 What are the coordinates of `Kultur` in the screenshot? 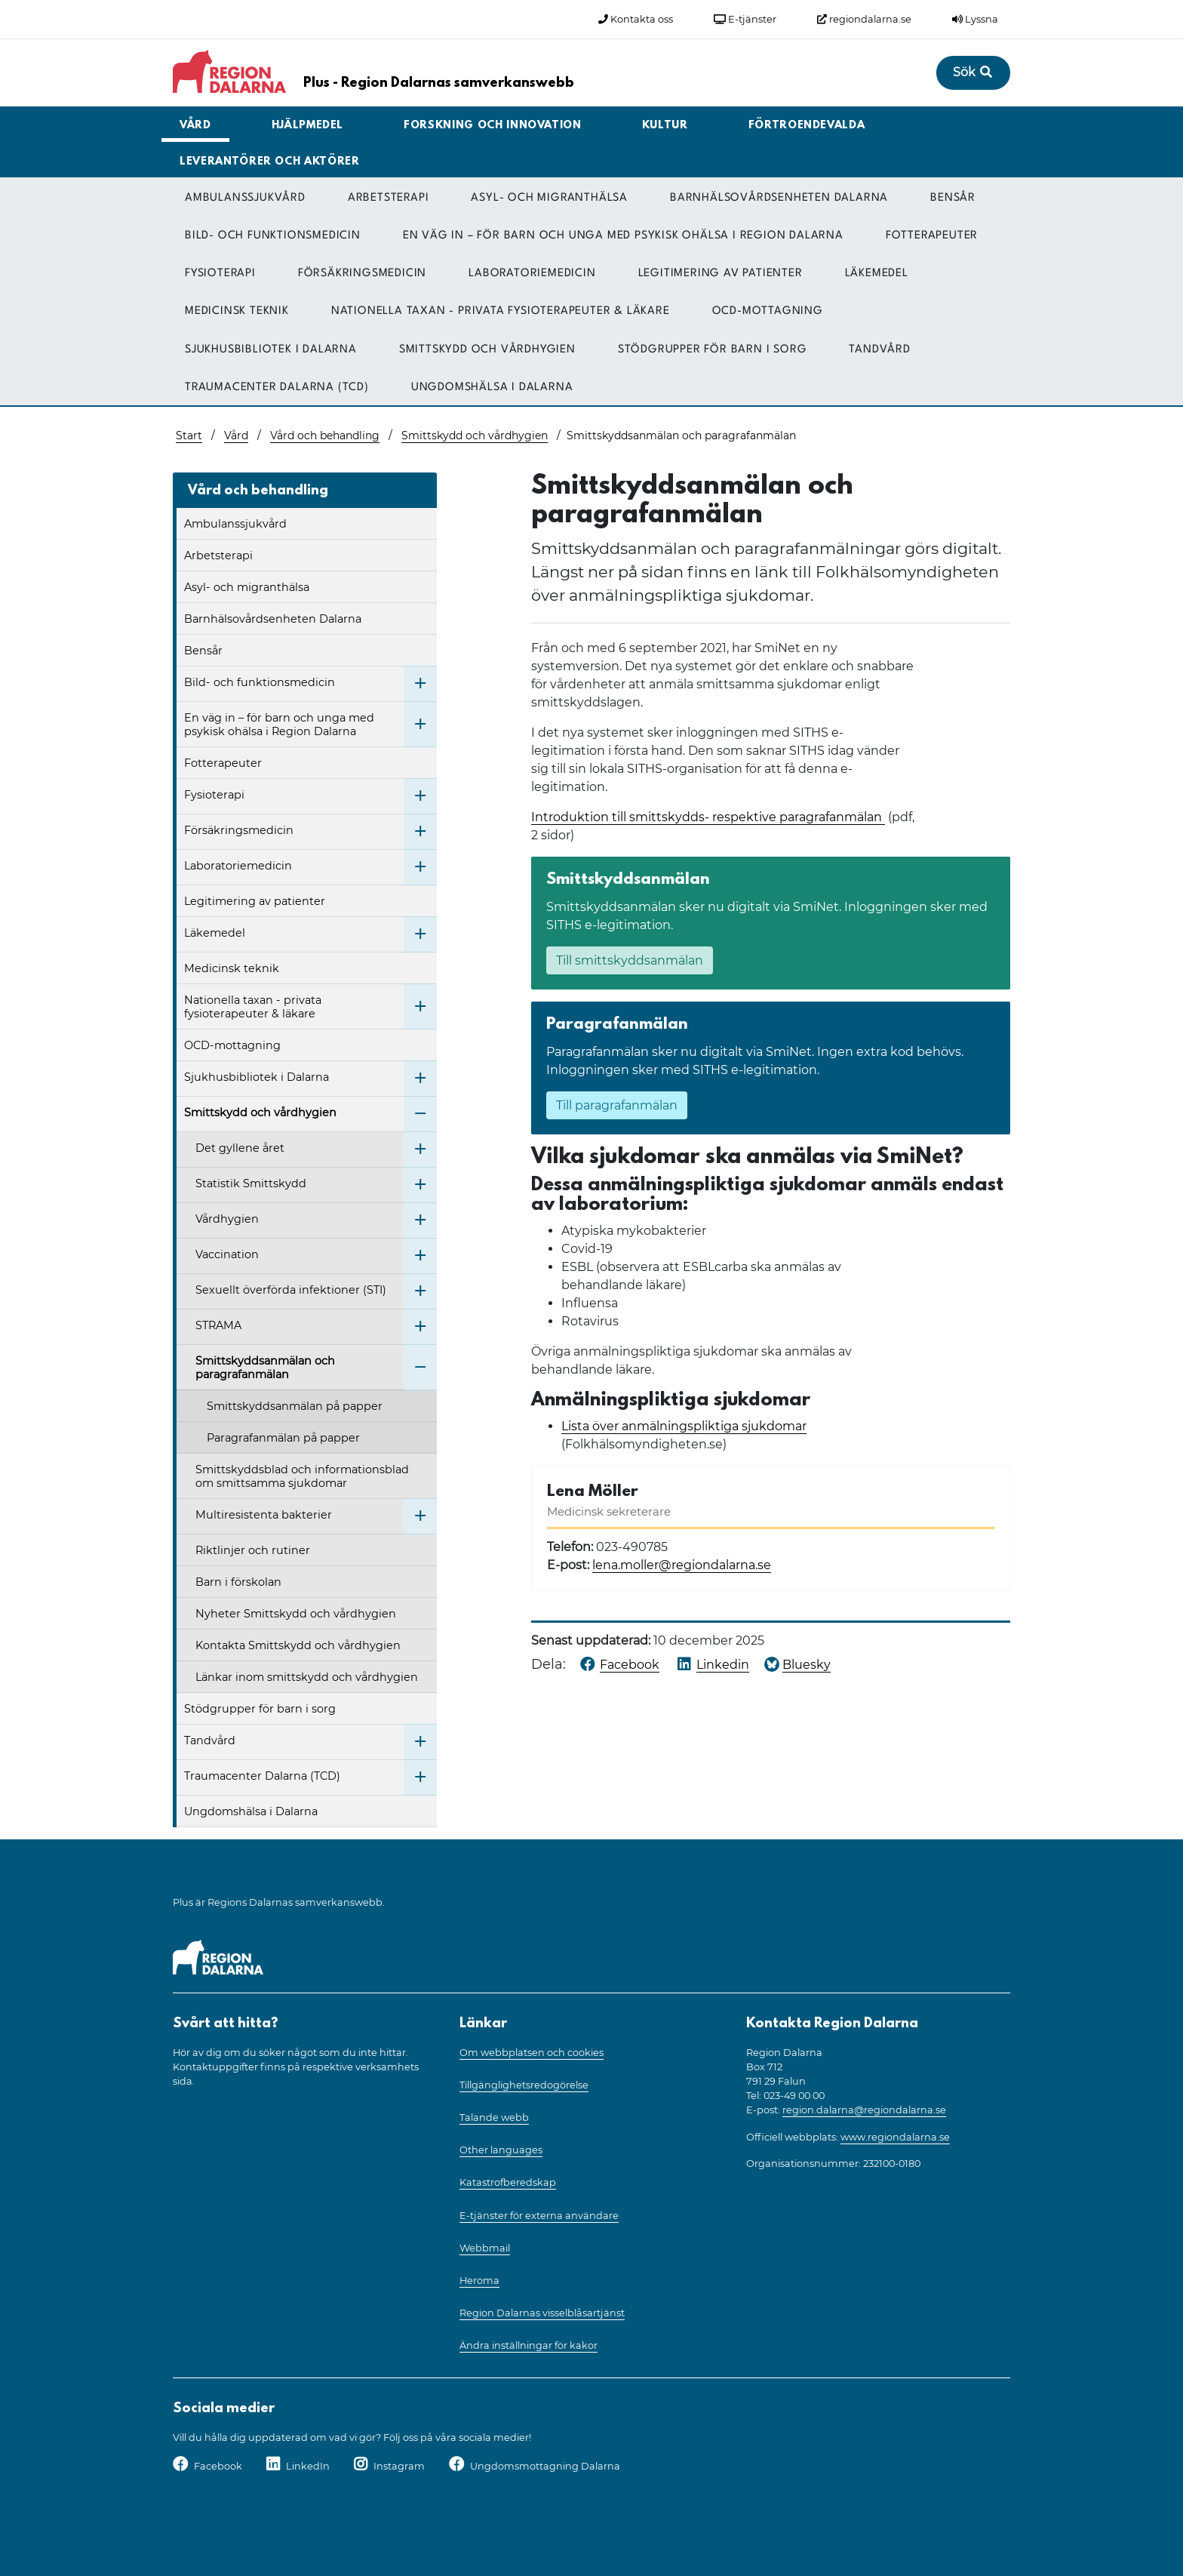 It's located at (665, 125).